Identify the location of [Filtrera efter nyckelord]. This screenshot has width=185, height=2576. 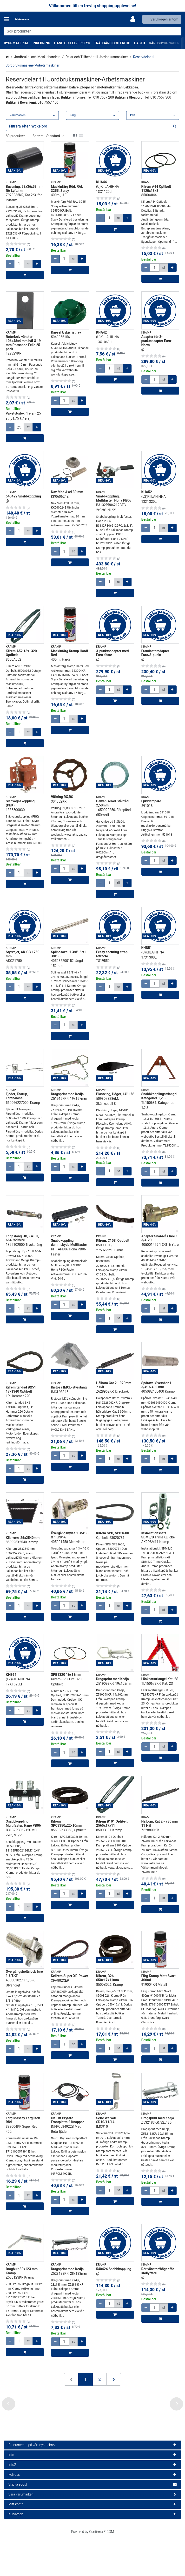
(92, 126).